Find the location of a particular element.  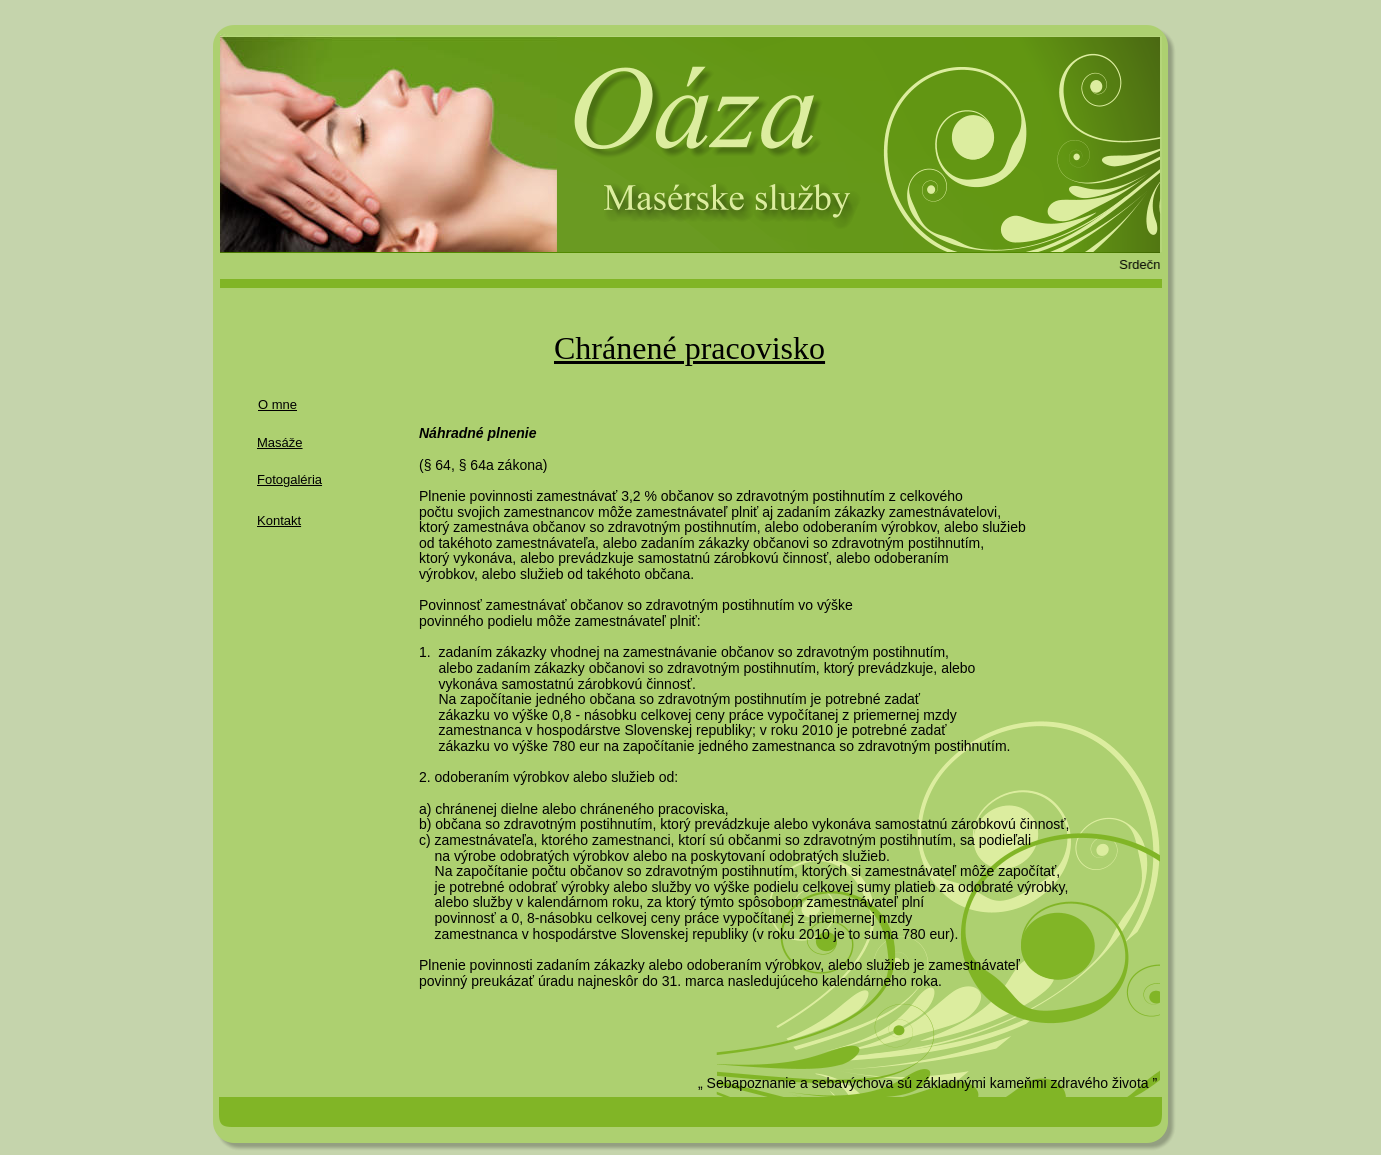

O mne is located at coordinates (277, 404).